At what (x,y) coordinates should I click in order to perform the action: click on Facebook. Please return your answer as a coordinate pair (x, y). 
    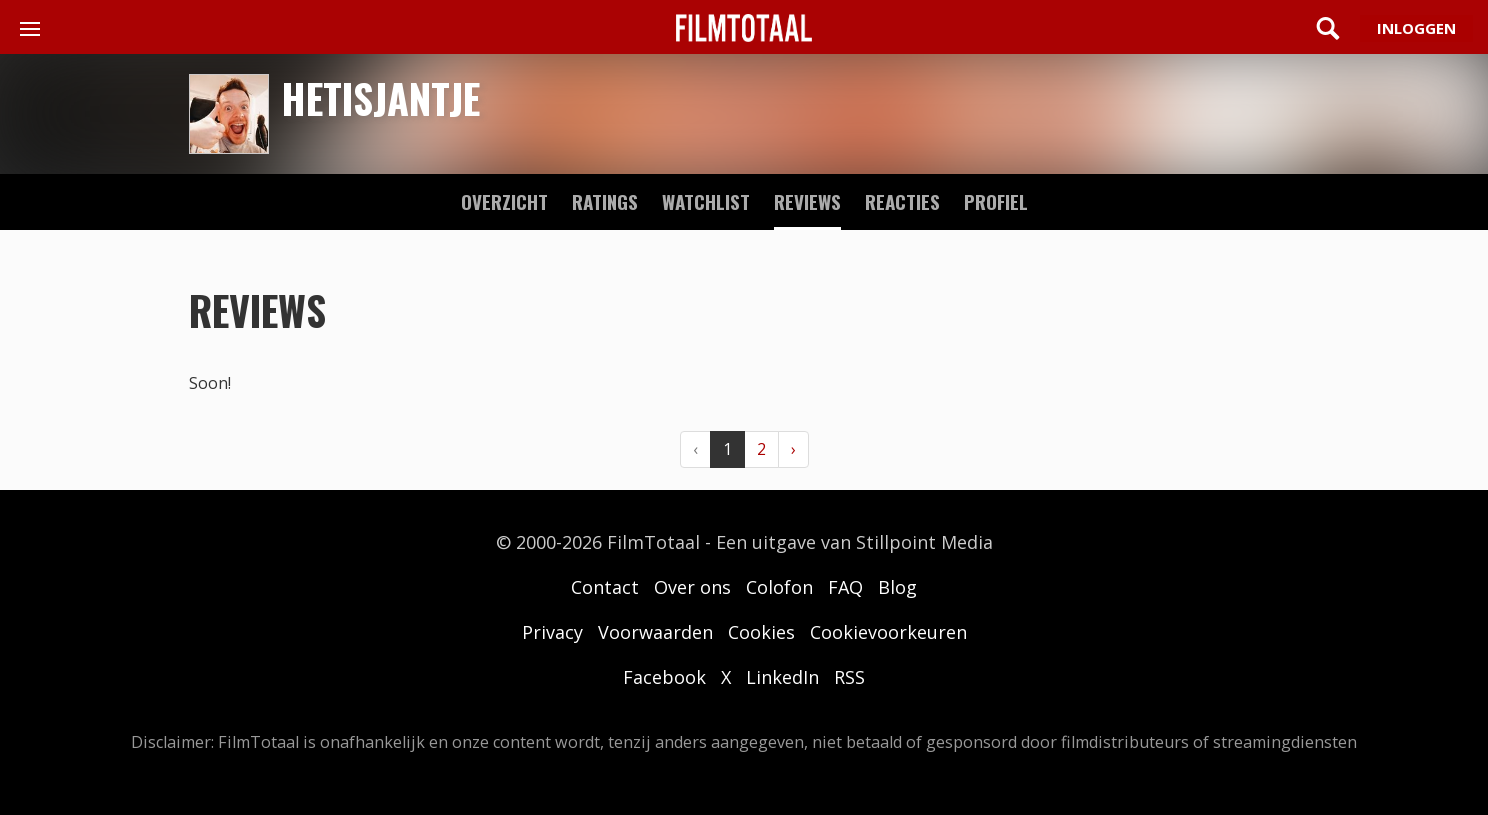
    Looking at the image, I should click on (664, 677).